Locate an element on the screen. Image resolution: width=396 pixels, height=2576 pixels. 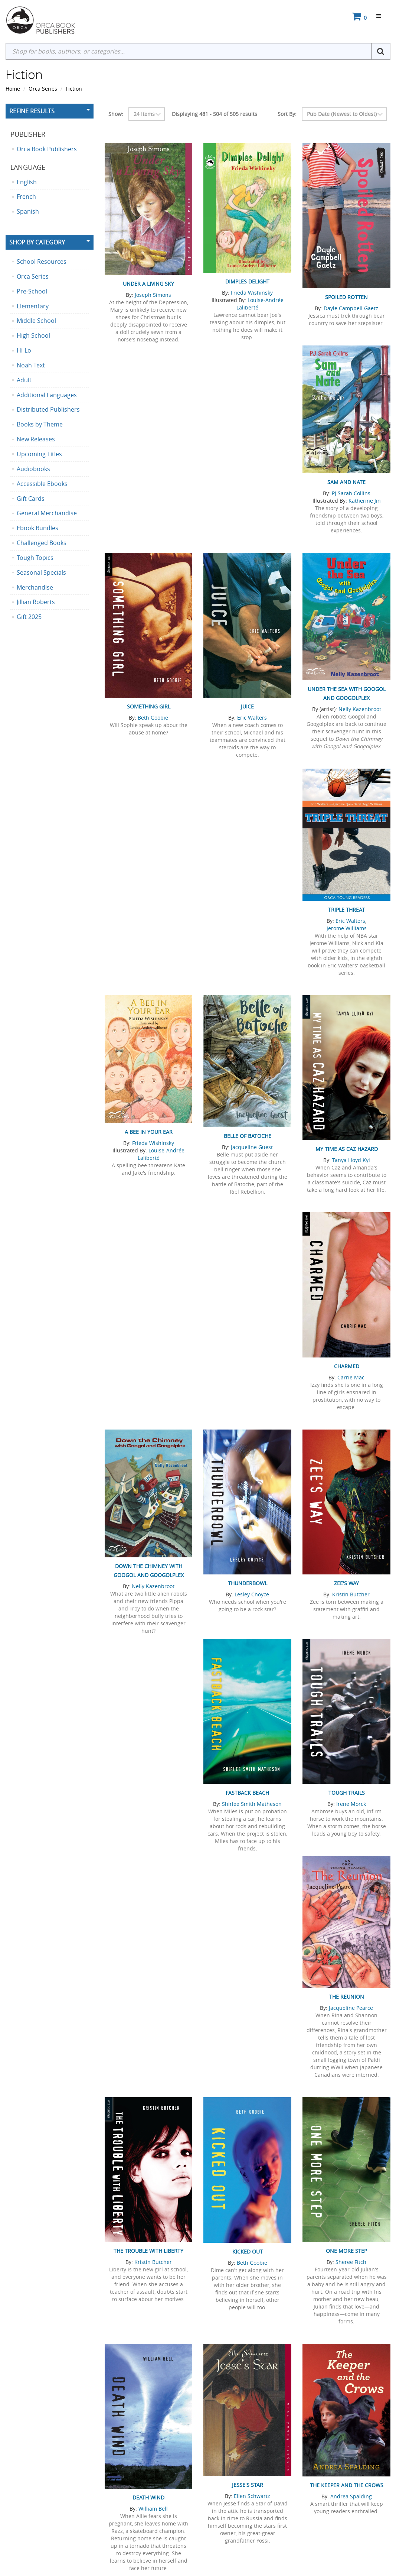
My Time as Caz Hazard is located at coordinates (346, 1148).